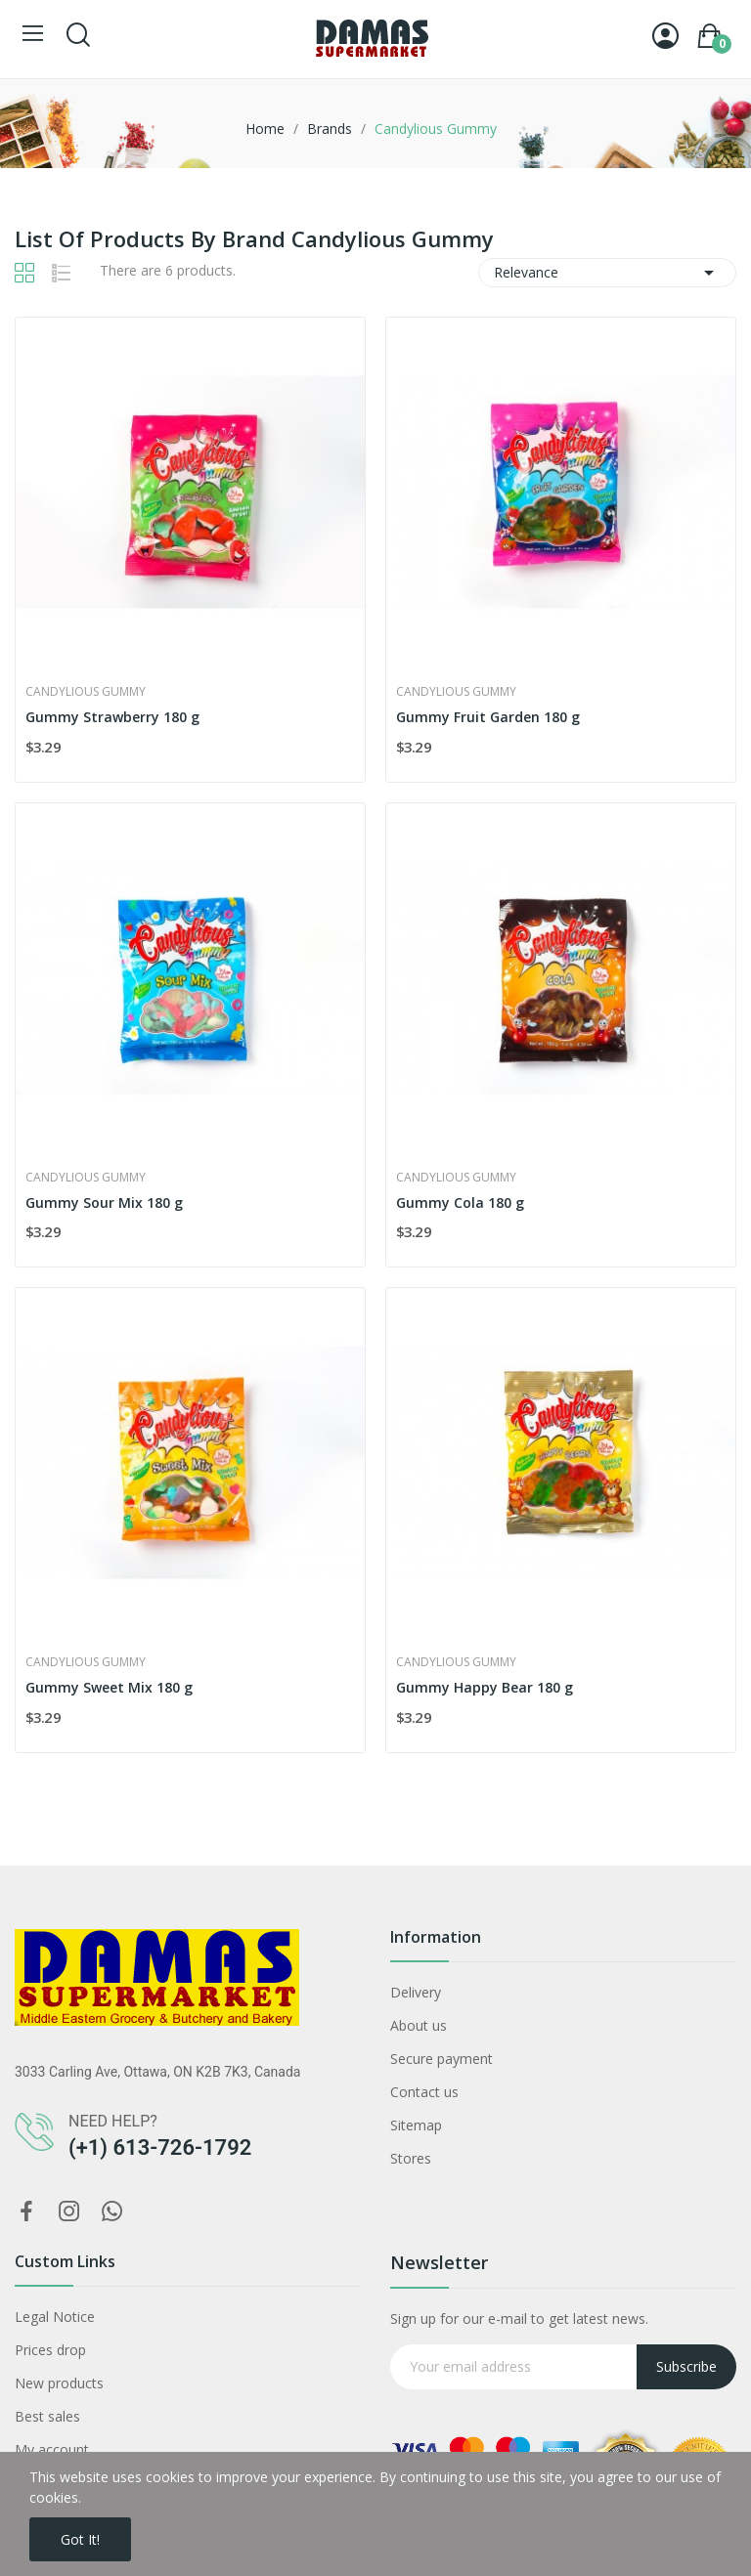  I want to click on Gummy Sweet Mix 180 g, so click(109, 1687).